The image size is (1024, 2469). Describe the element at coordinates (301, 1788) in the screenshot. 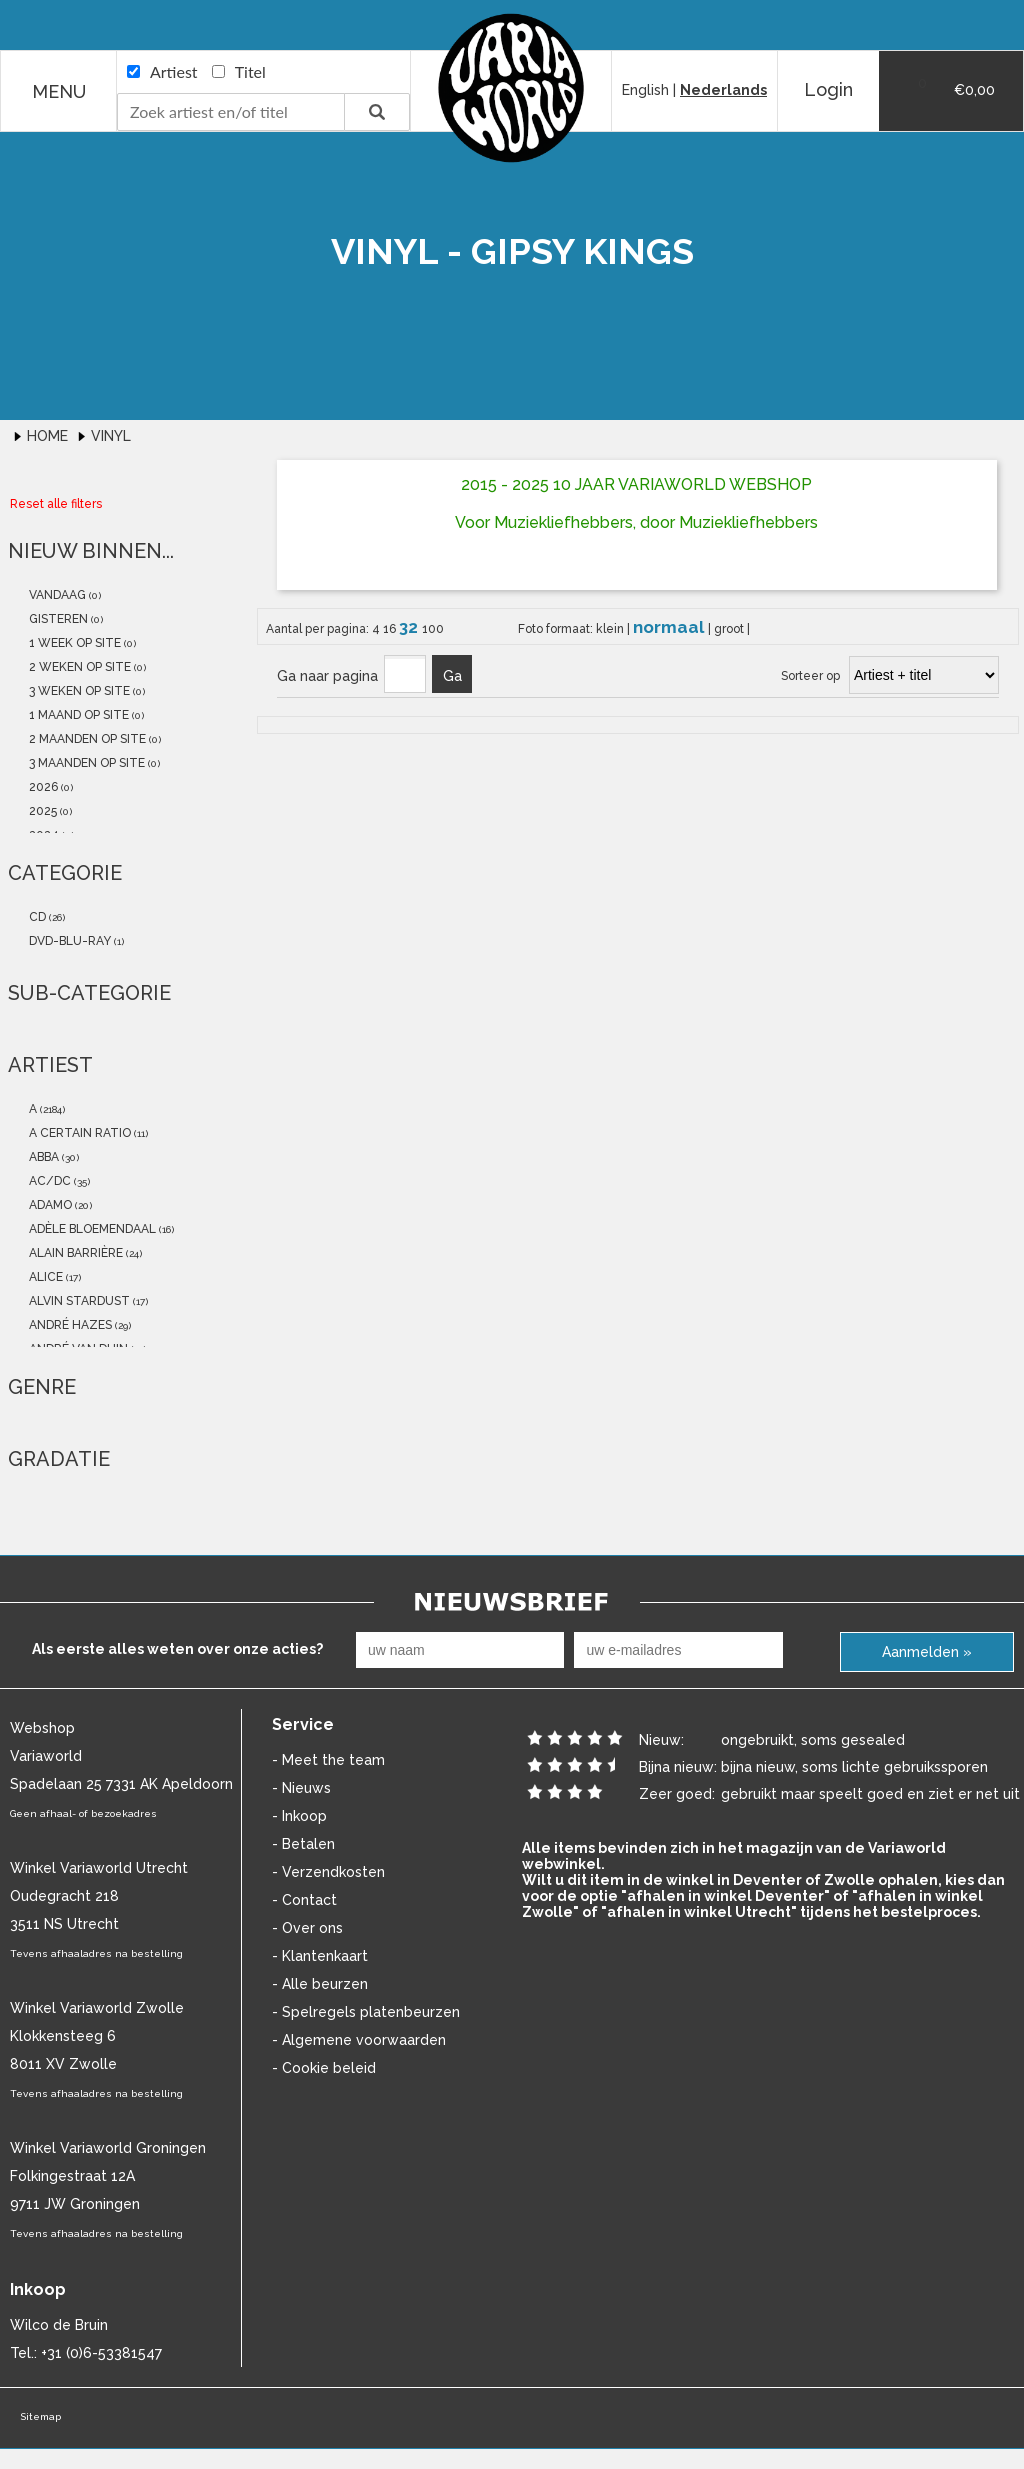

I see `- Nieuws` at that location.